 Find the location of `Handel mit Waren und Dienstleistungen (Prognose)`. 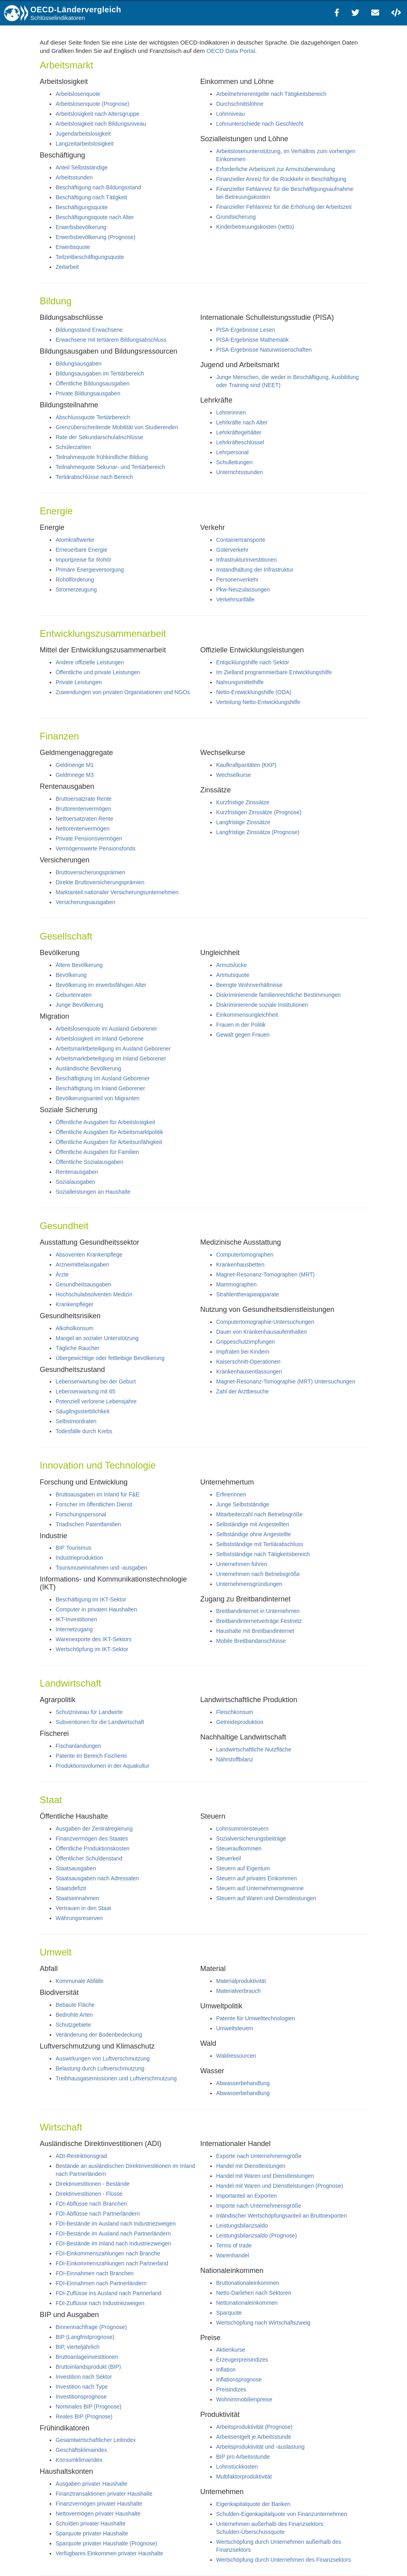

Handel mit Waren und Dienstleistungen (Prognose) is located at coordinates (279, 2186).